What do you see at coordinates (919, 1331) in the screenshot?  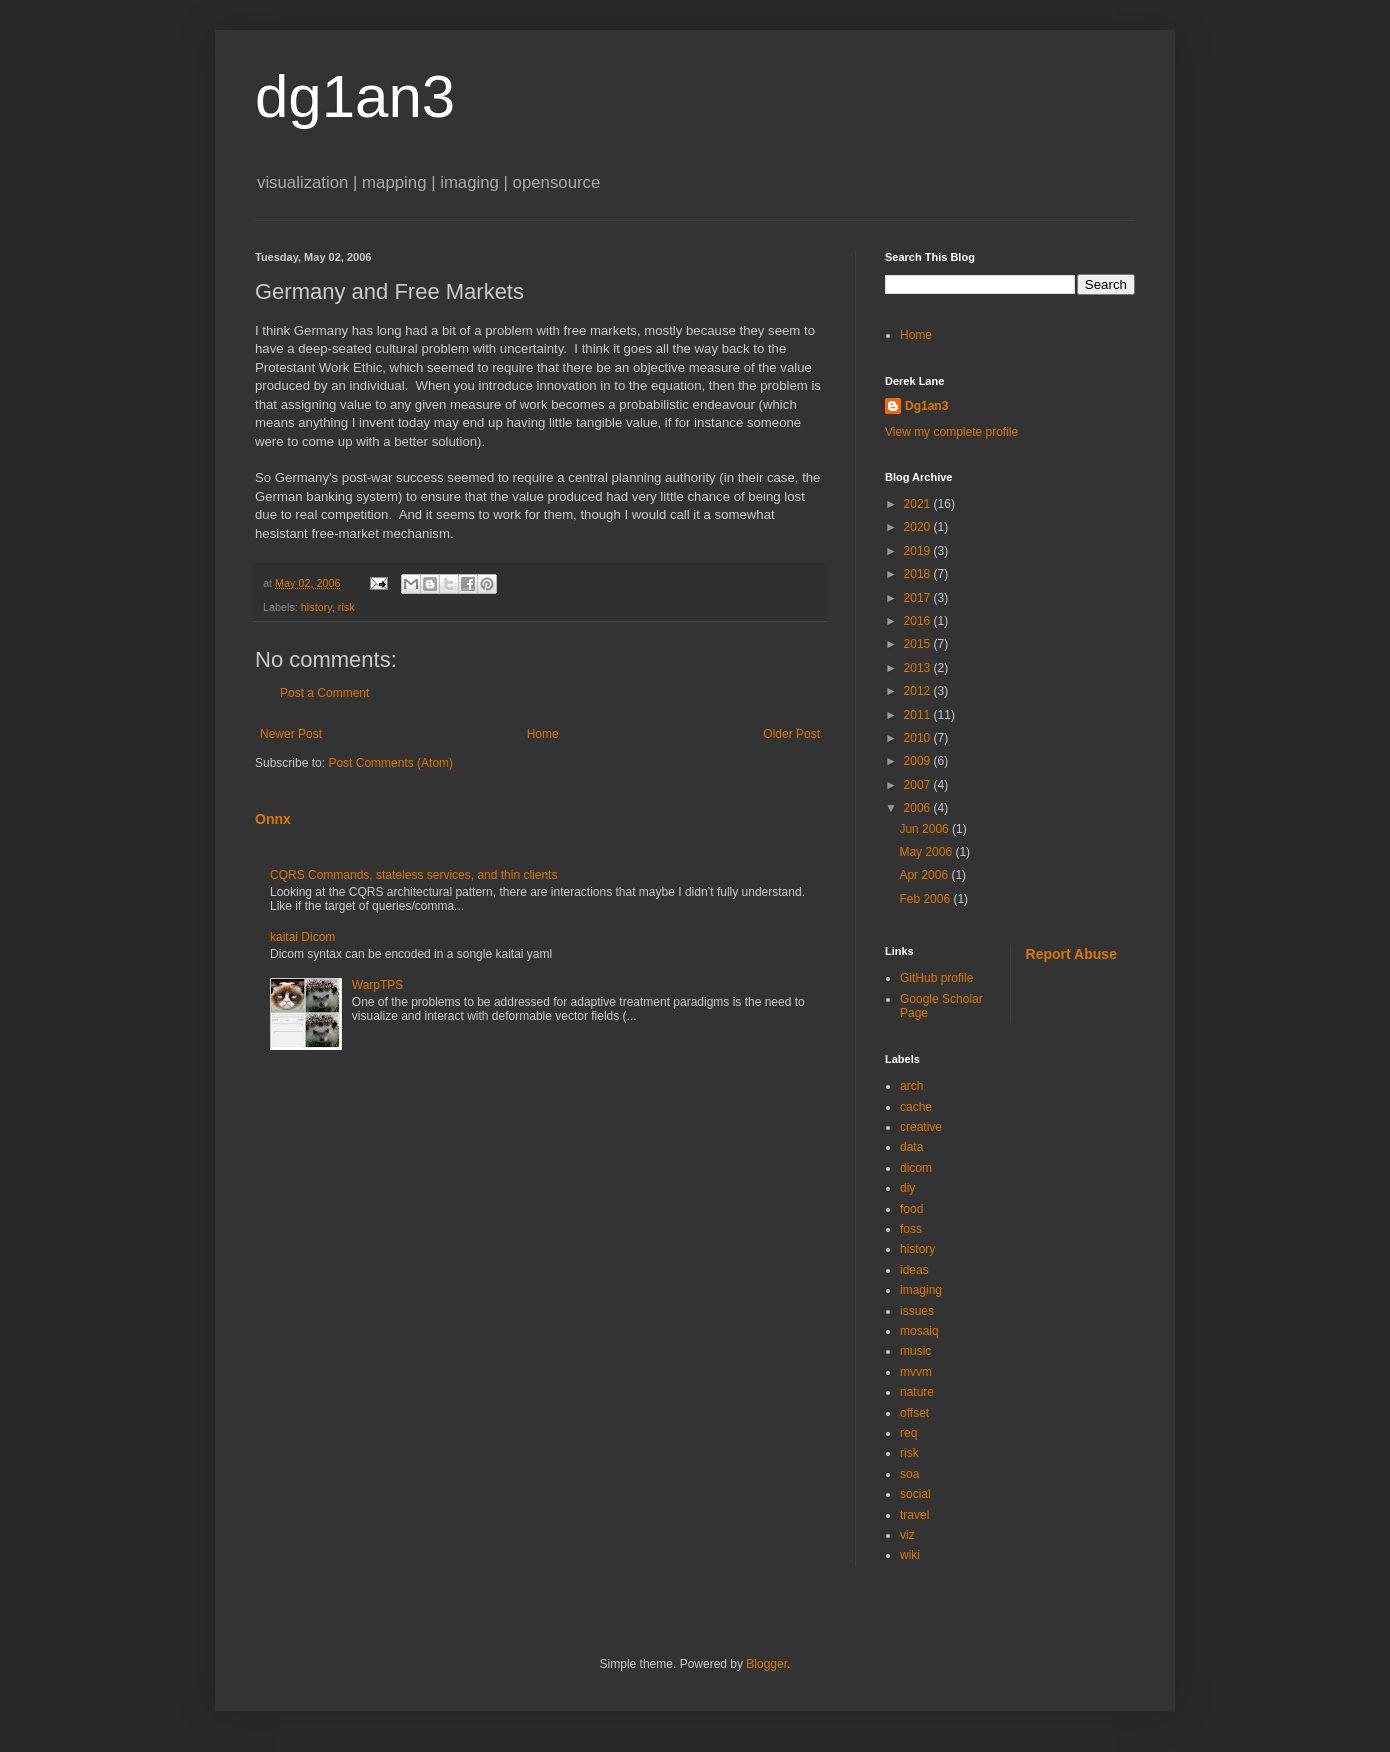 I see `mosaiq` at bounding box center [919, 1331].